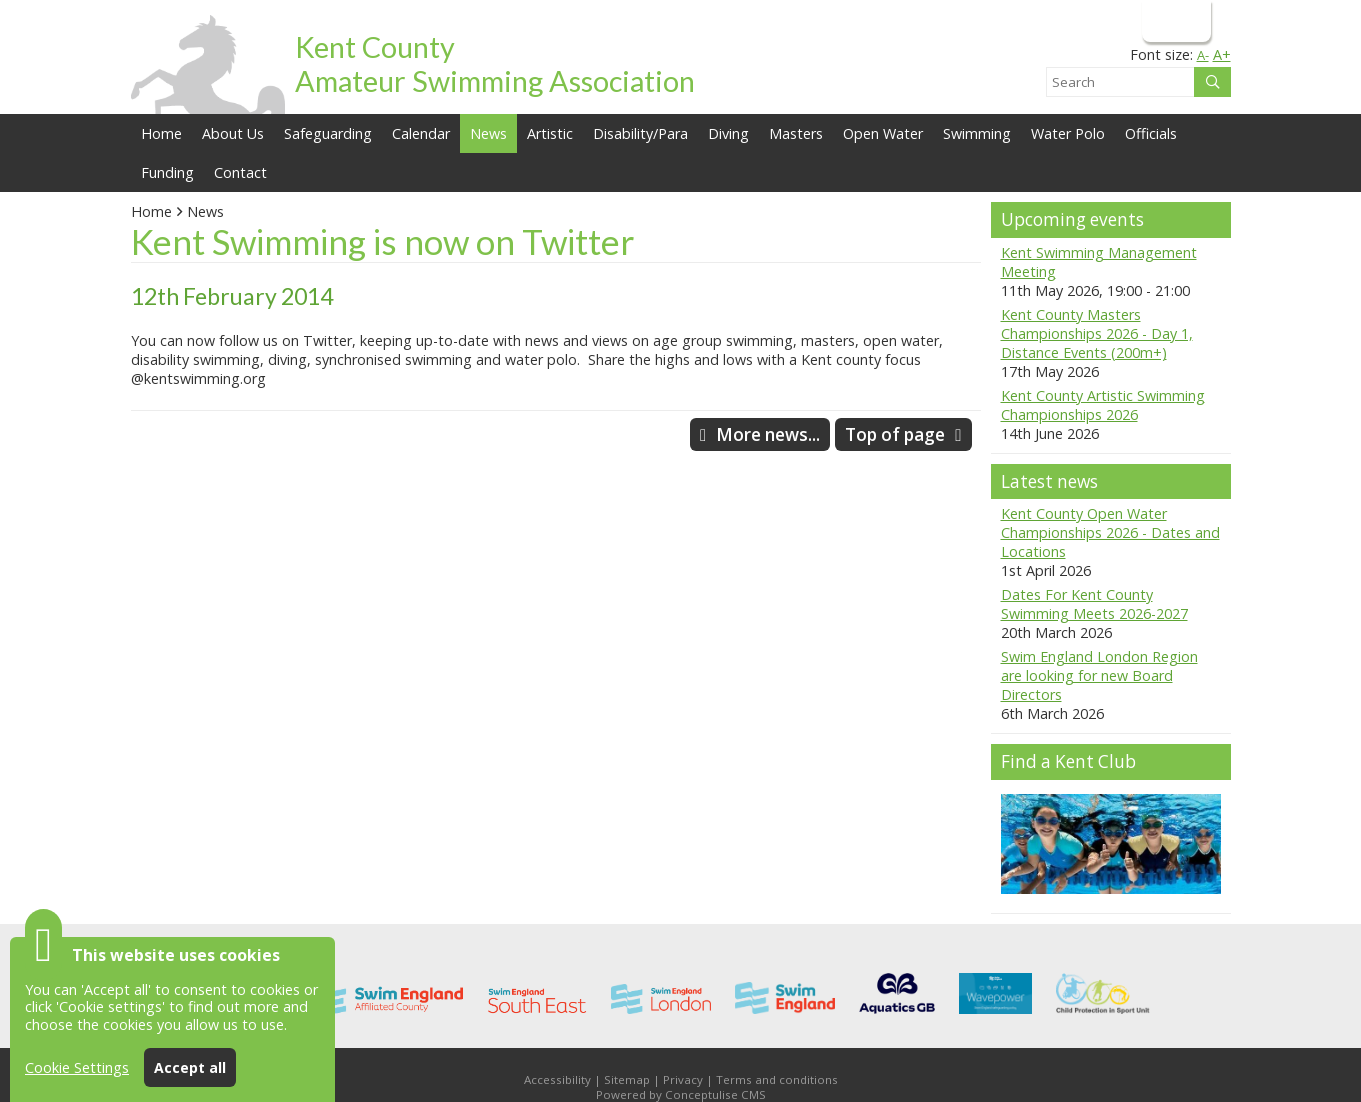  Describe the element at coordinates (777, 1079) in the screenshot. I see `Terms and conditions` at that location.